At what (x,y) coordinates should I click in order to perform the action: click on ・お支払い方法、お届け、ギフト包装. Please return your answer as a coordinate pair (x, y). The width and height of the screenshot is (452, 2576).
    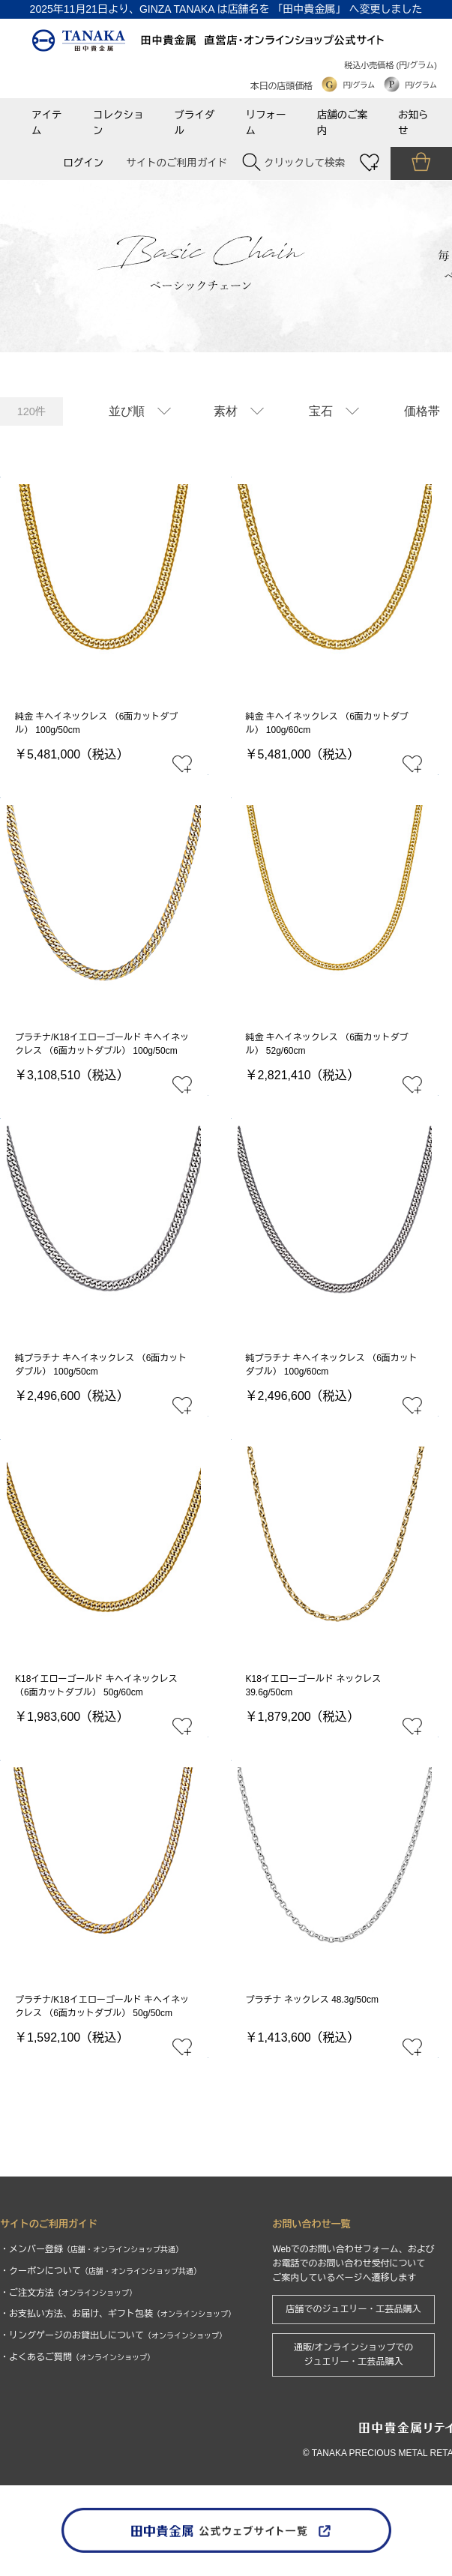
    Looking at the image, I should click on (117, 2313).